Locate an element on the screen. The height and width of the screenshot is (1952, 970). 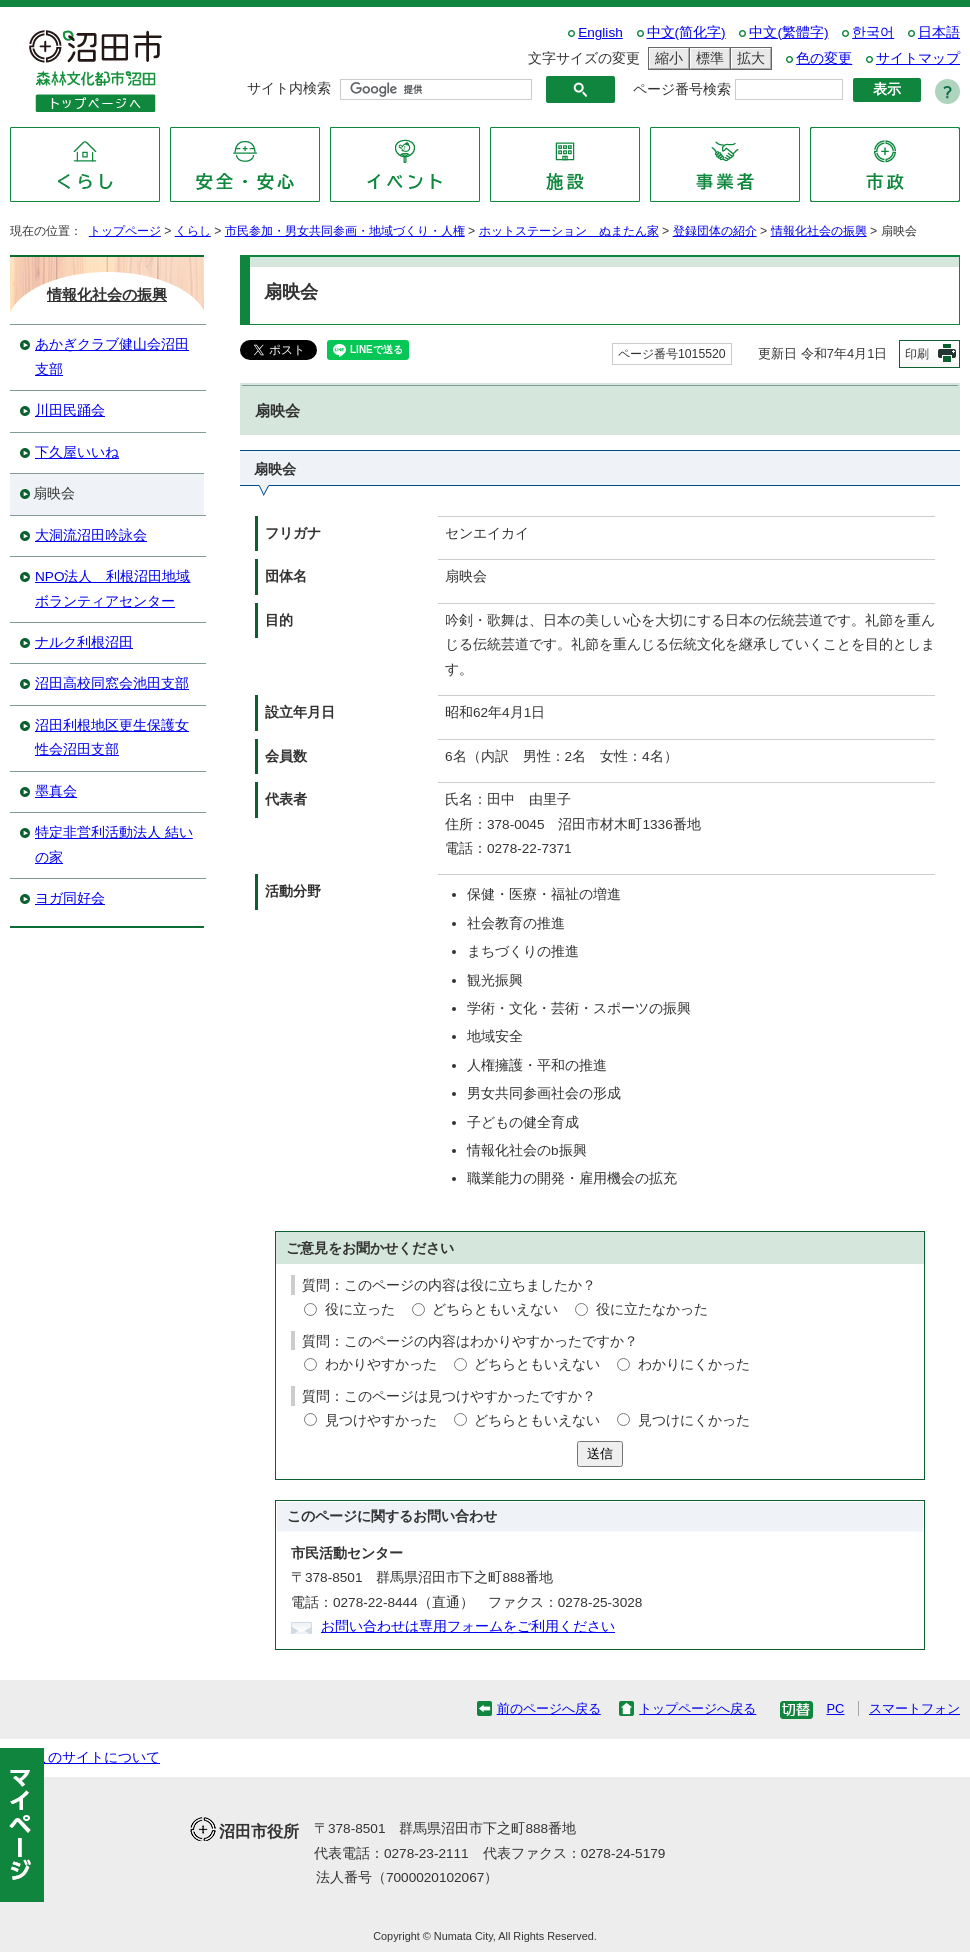
PC is located at coordinates (835, 1708).